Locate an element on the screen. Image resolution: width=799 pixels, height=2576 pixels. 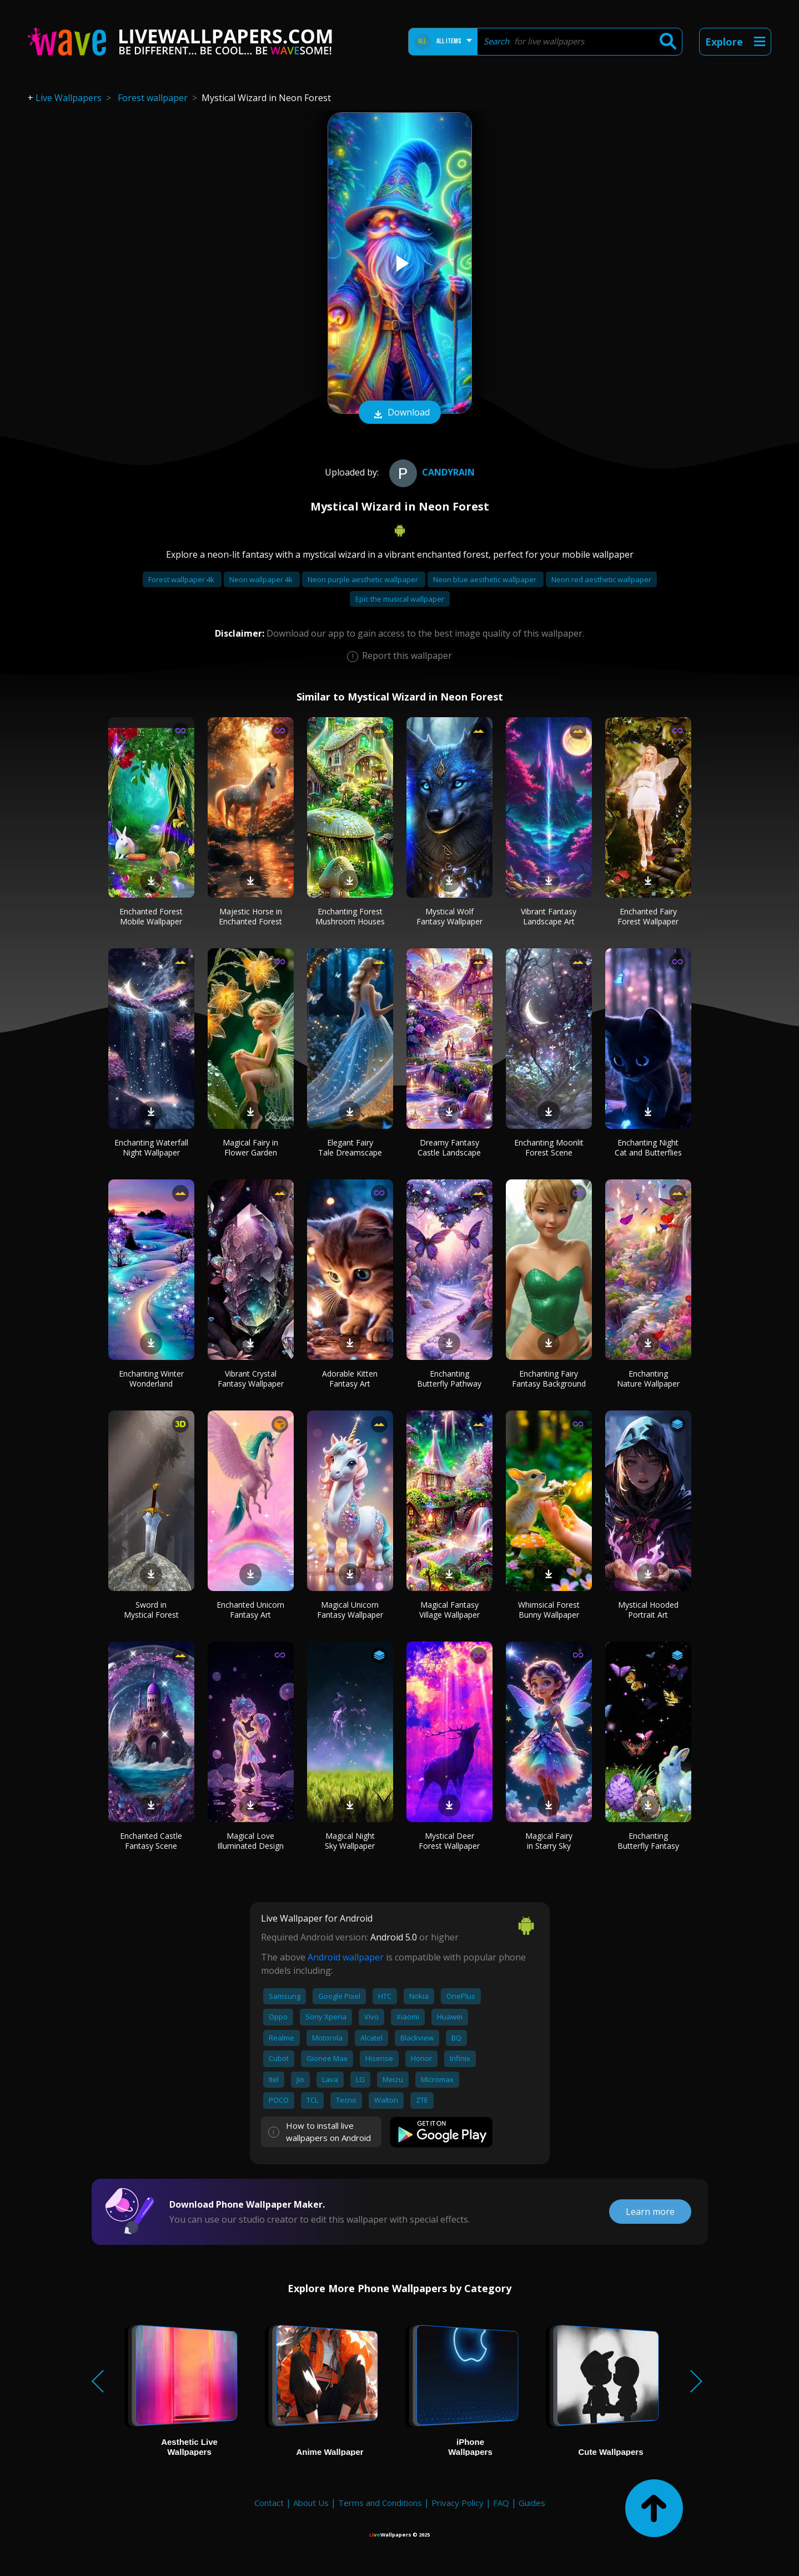
Mystical Deer Forest Wallpaper is located at coordinates (449, 1840).